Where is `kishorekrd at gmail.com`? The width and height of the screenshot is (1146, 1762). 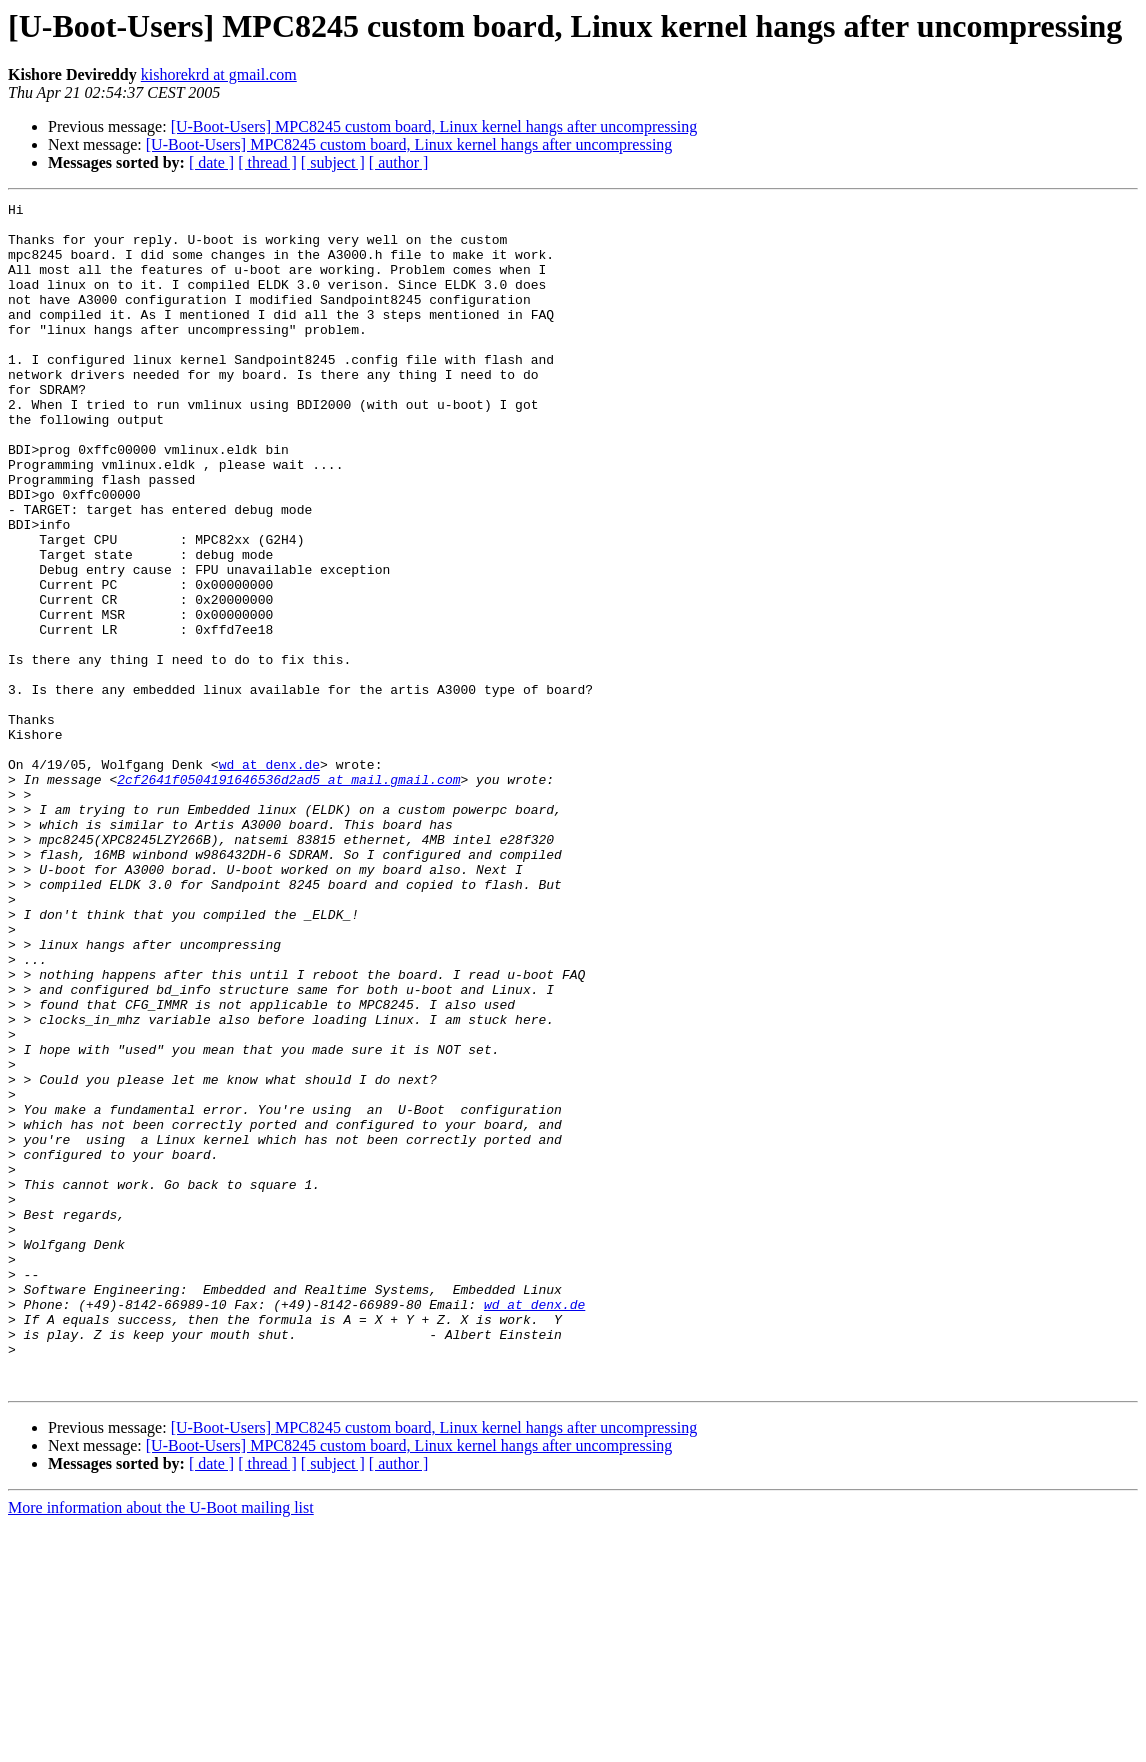 kishorekrd at gmail.com is located at coordinates (219, 74).